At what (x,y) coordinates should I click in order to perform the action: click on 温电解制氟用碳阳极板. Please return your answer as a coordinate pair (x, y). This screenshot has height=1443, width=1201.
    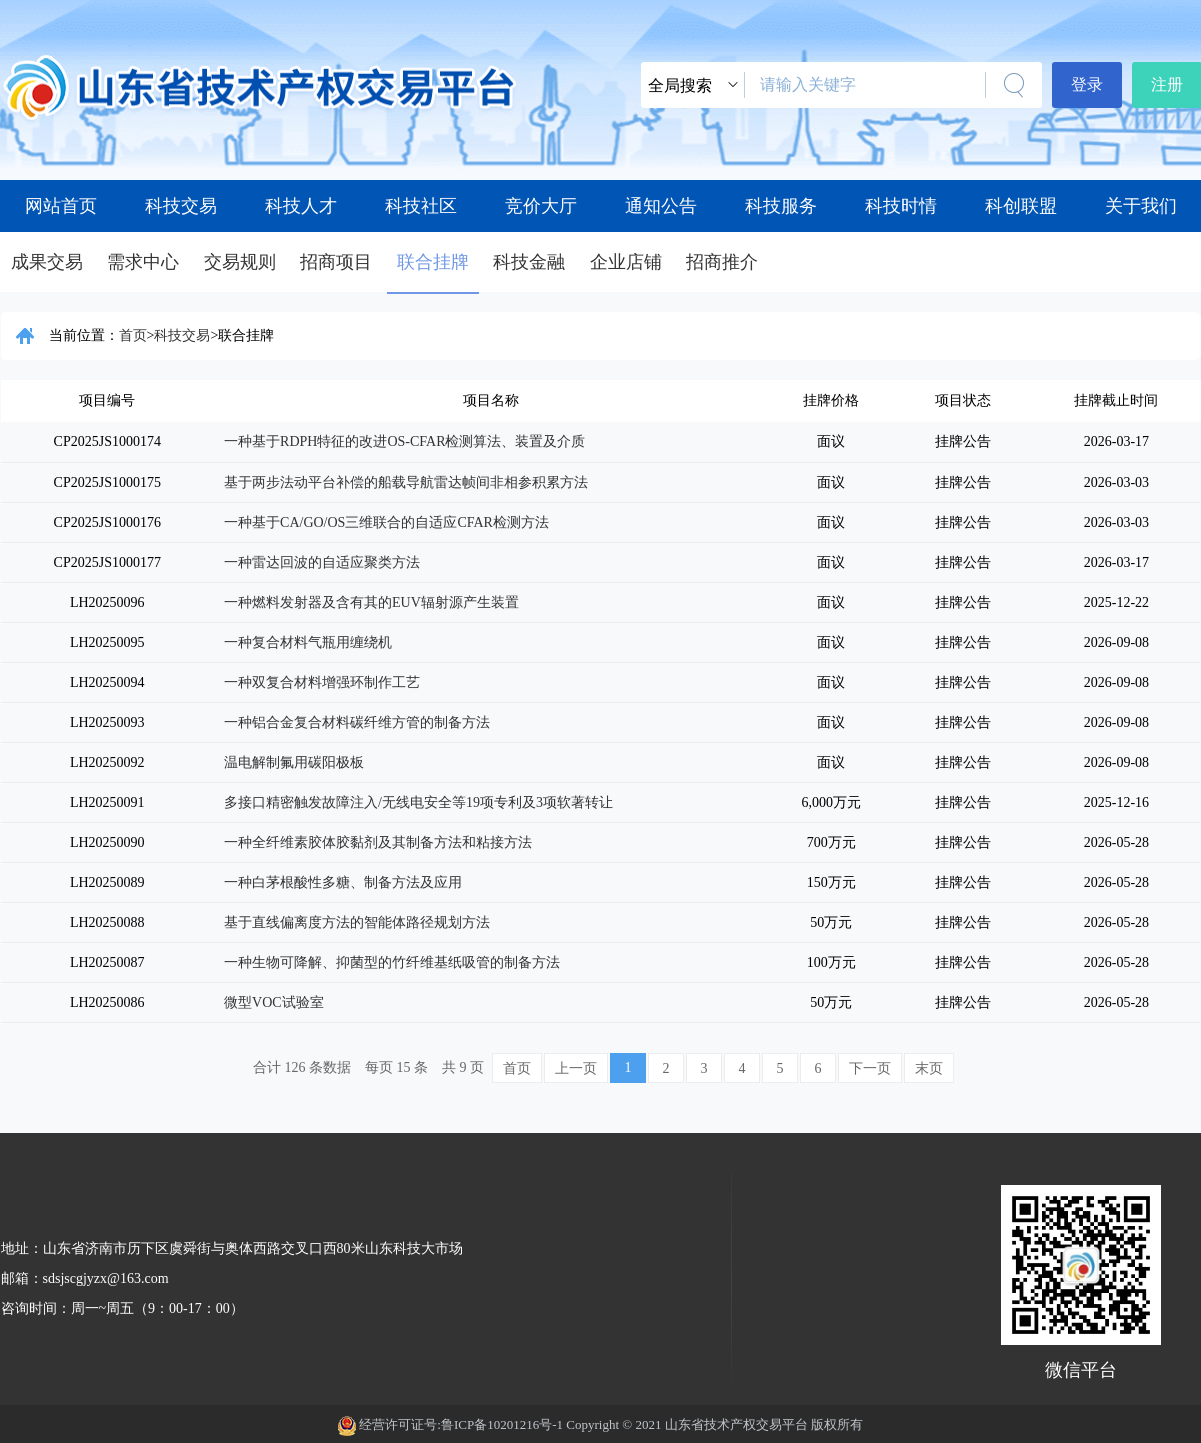
    Looking at the image, I should click on (294, 762).